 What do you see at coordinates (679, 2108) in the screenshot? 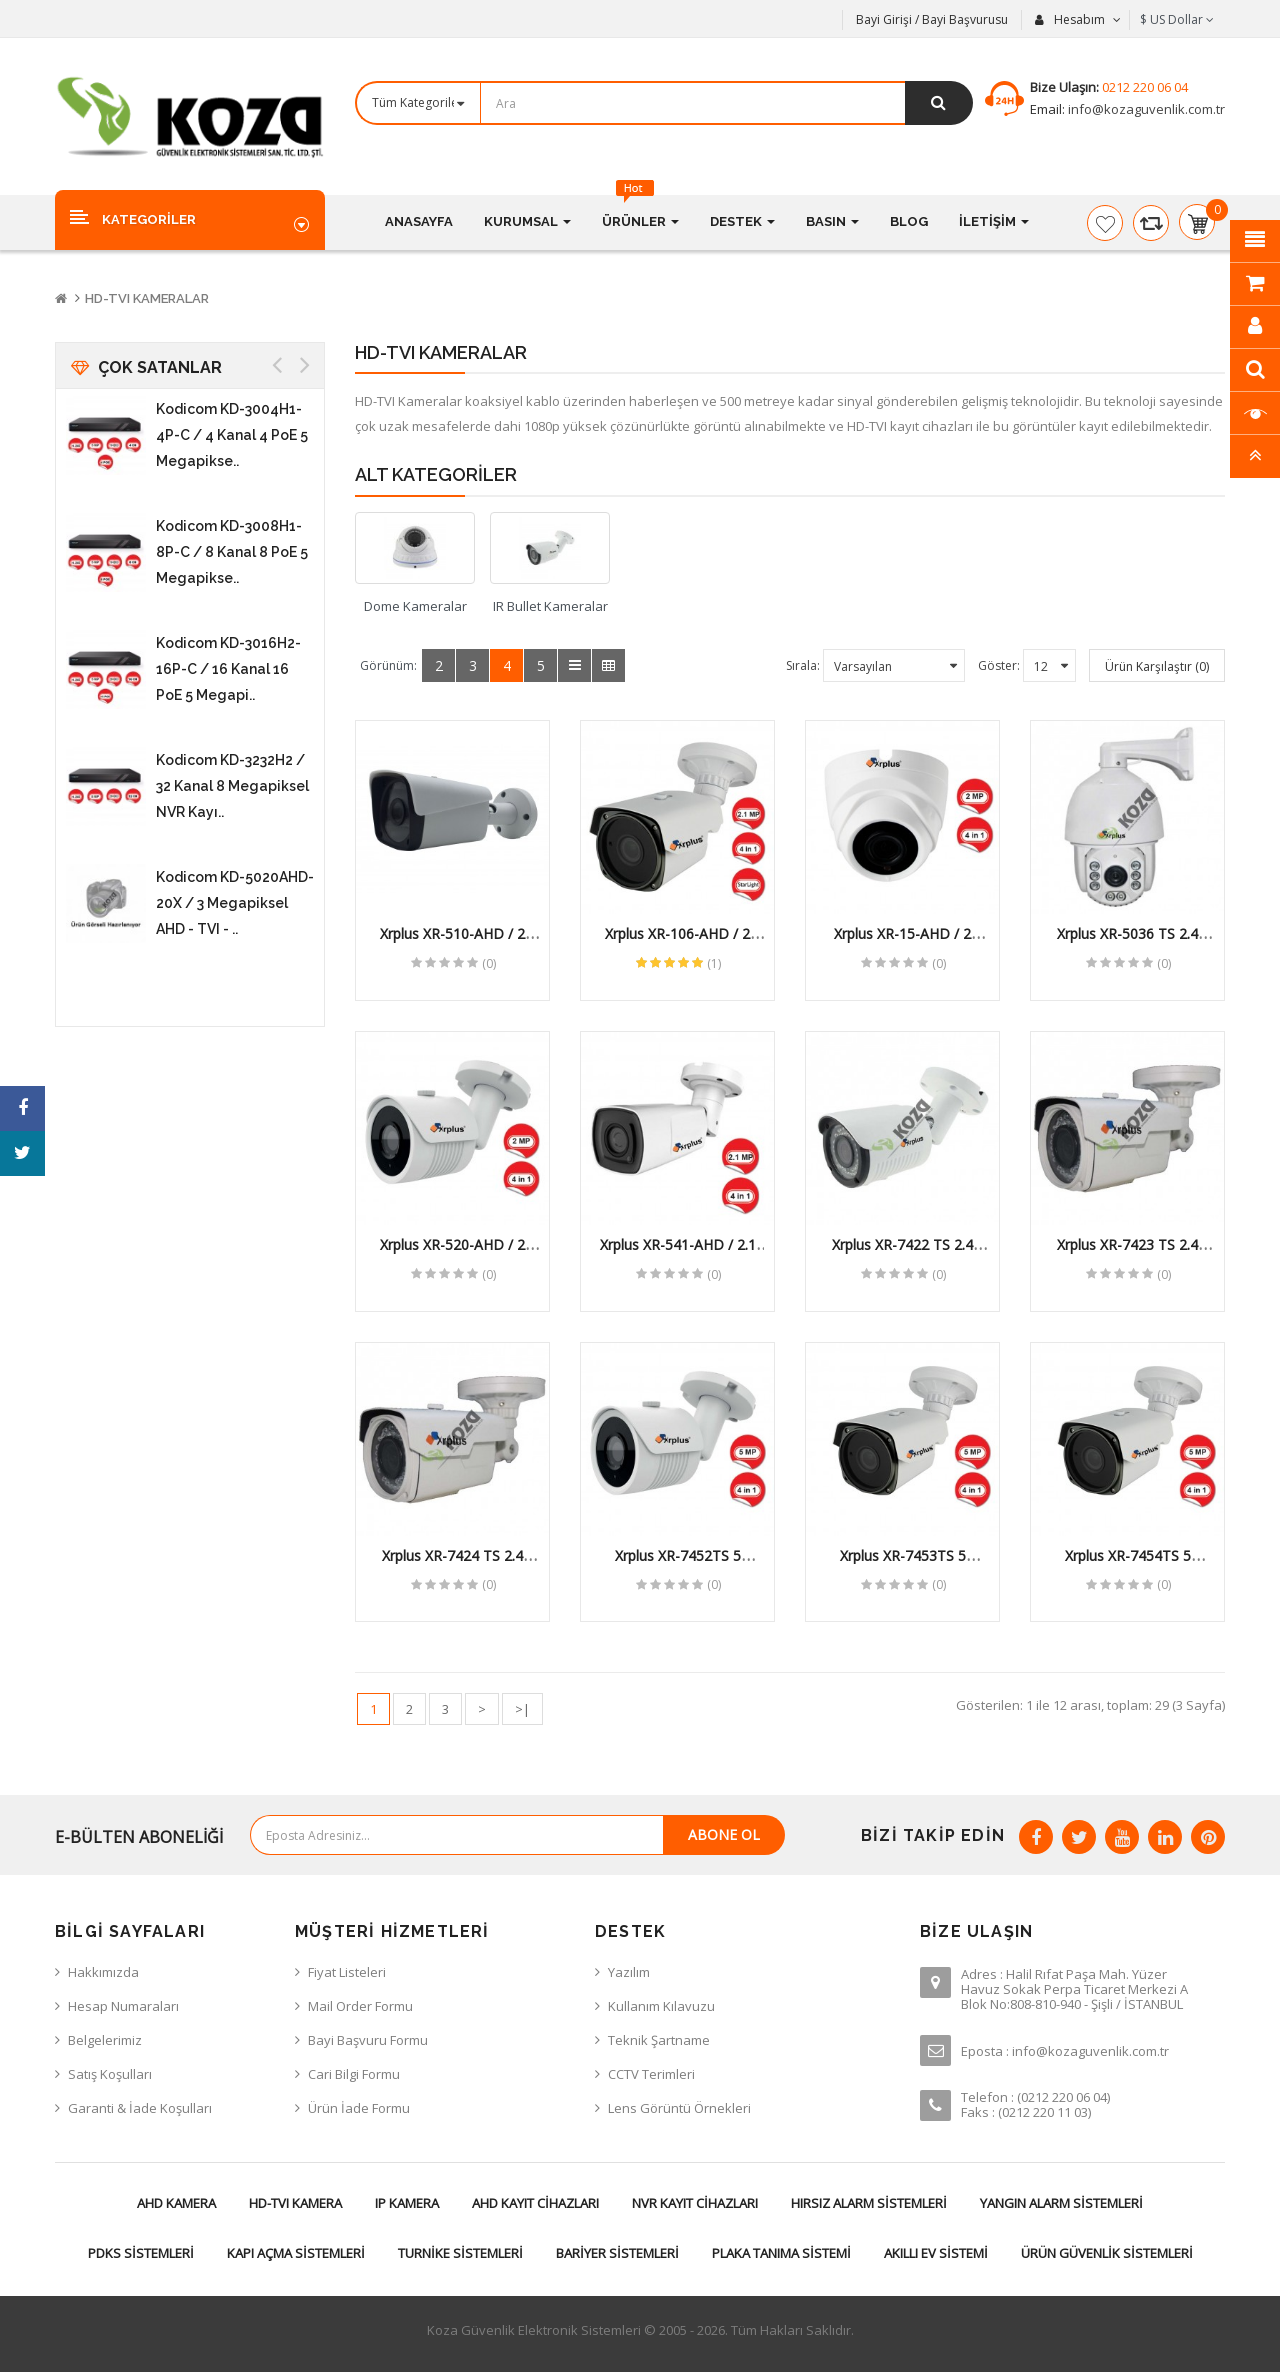
I see `Lens Görüntü Örnekleri` at bounding box center [679, 2108].